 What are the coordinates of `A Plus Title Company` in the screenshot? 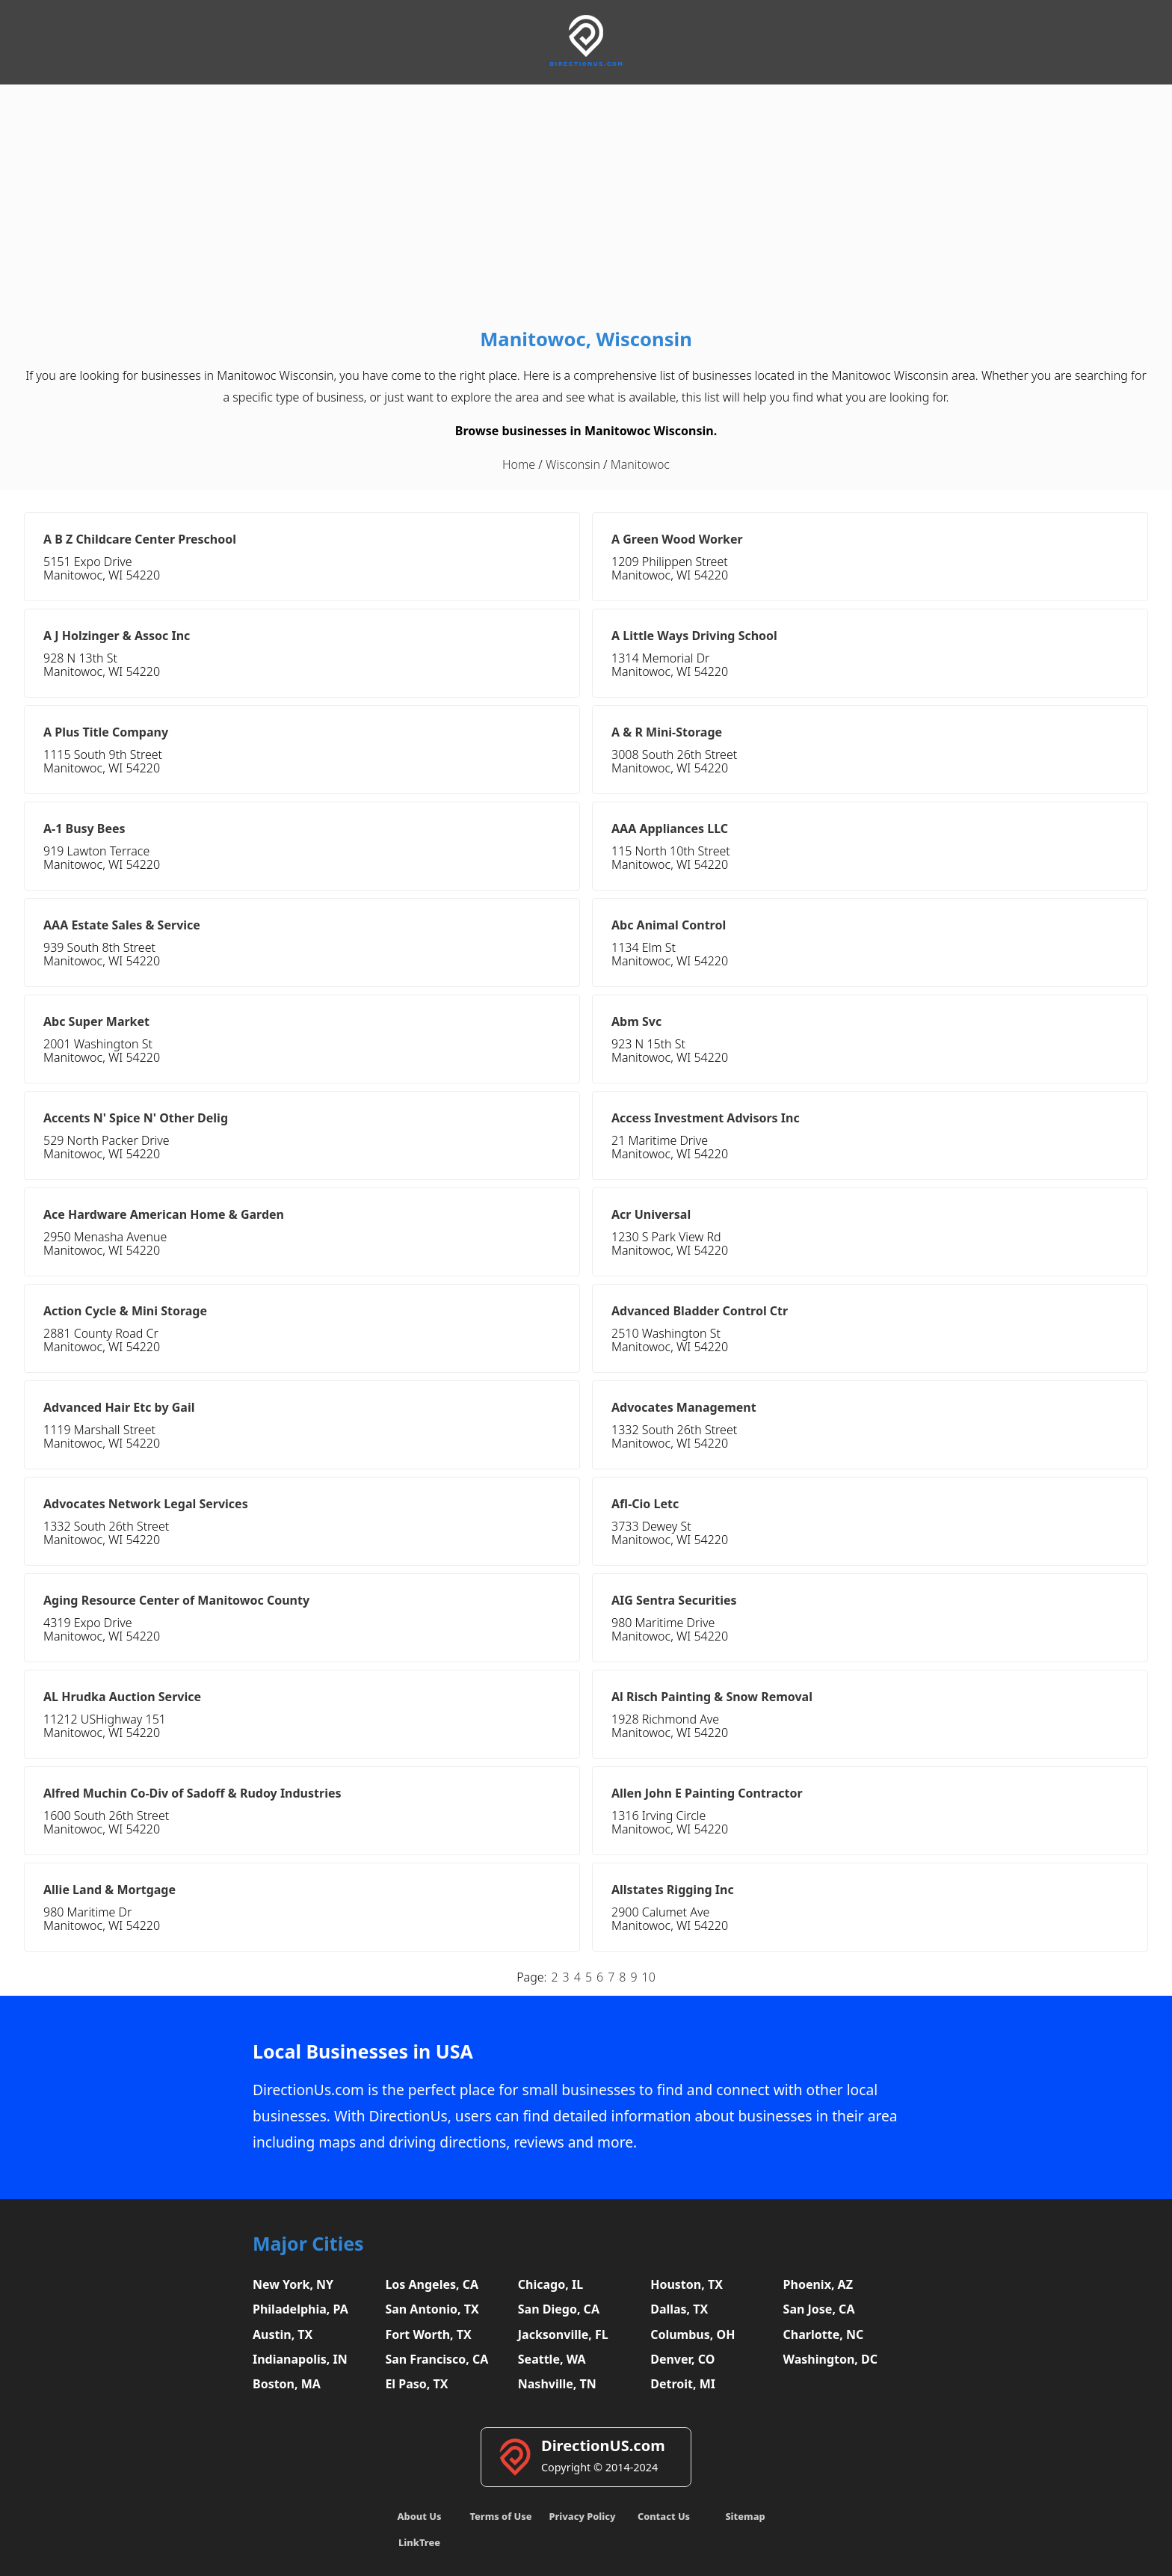 It's located at (105, 732).